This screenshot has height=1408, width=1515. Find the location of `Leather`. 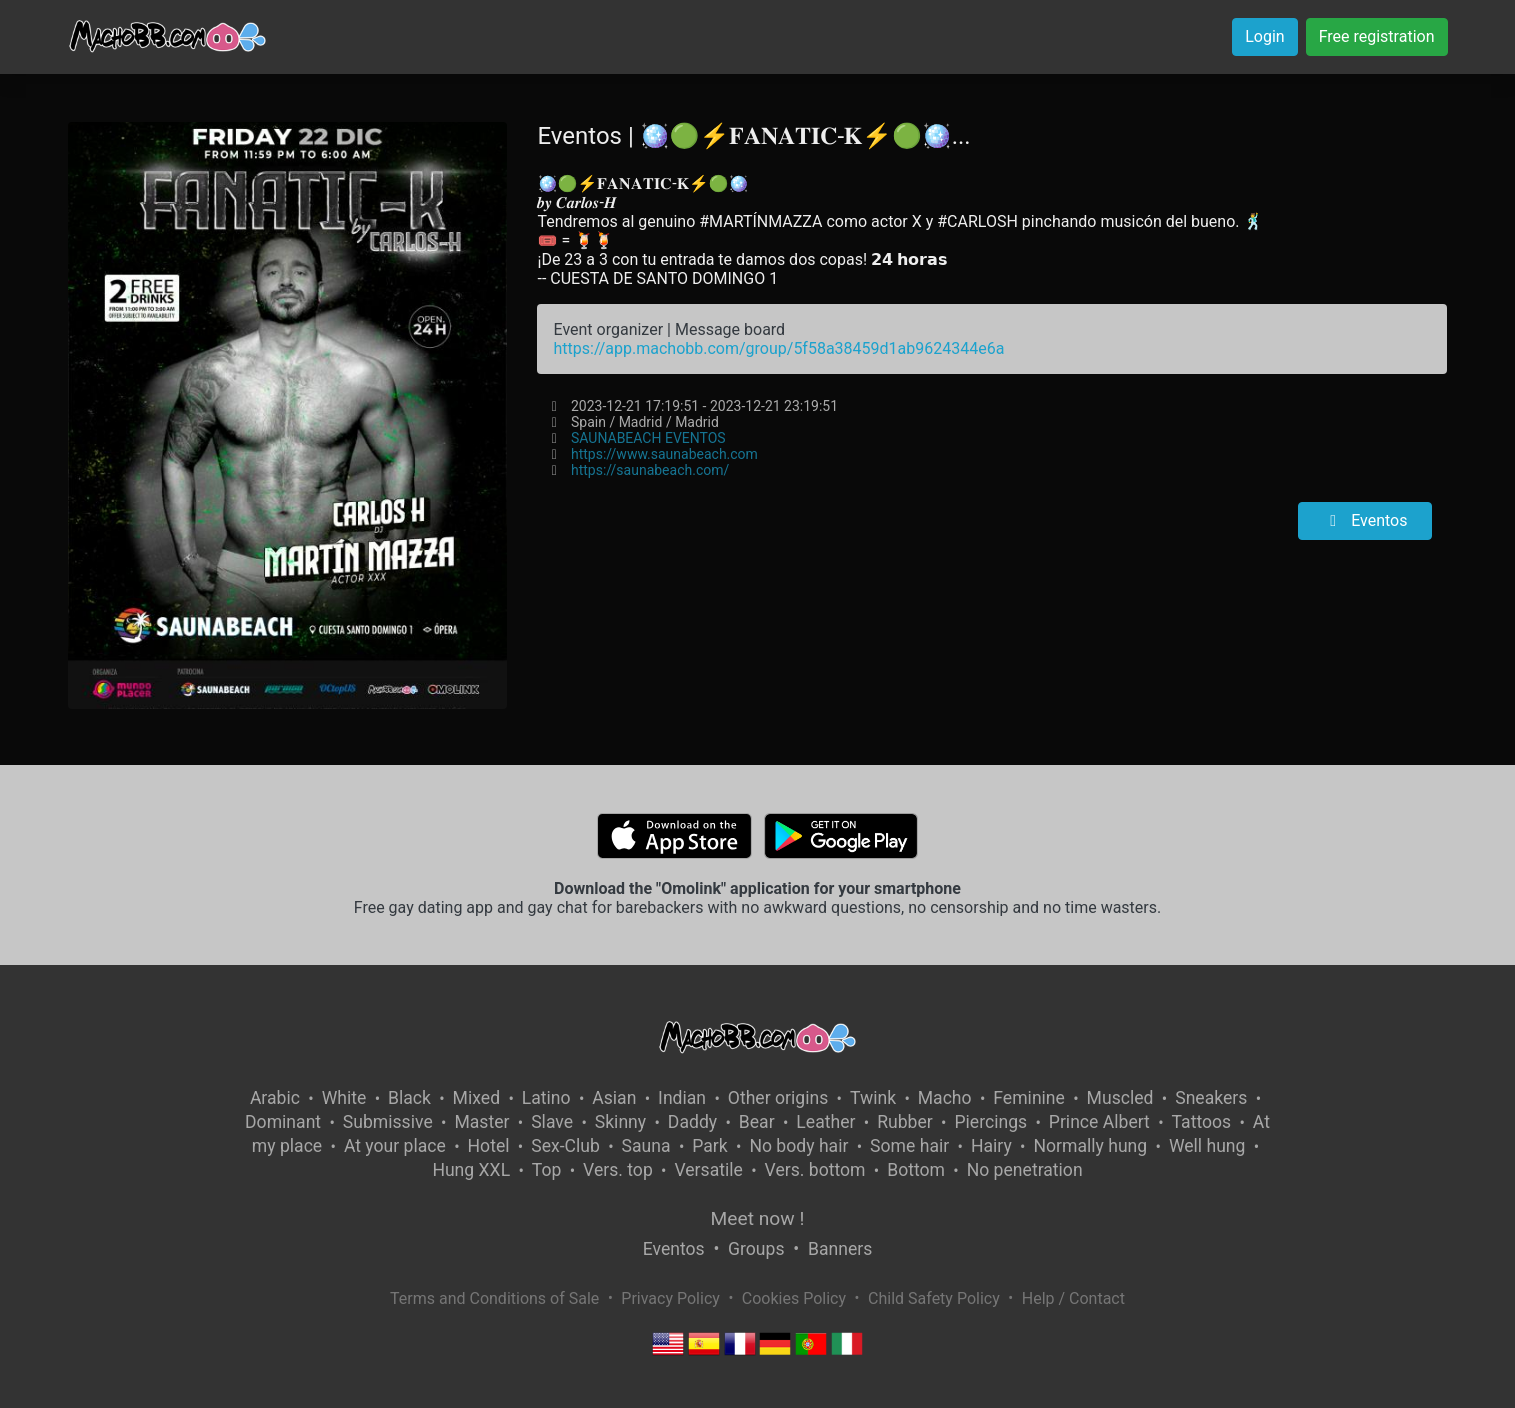

Leather is located at coordinates (825, 1122).